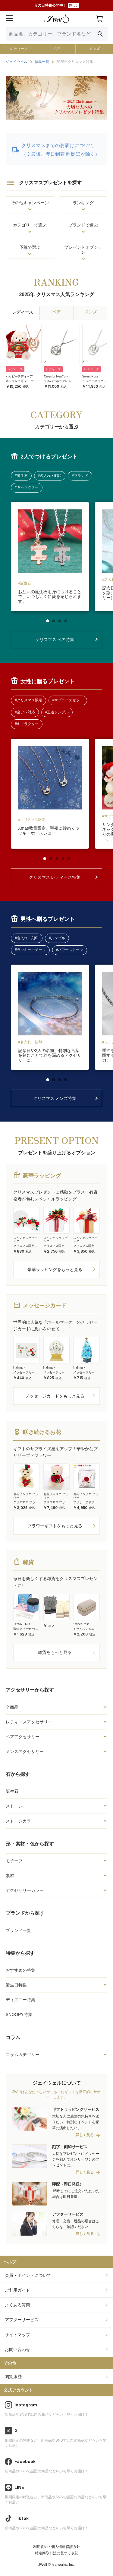  Describe the element at coordinates (56, 49) in the screenshot. I see `ペア` at that location.